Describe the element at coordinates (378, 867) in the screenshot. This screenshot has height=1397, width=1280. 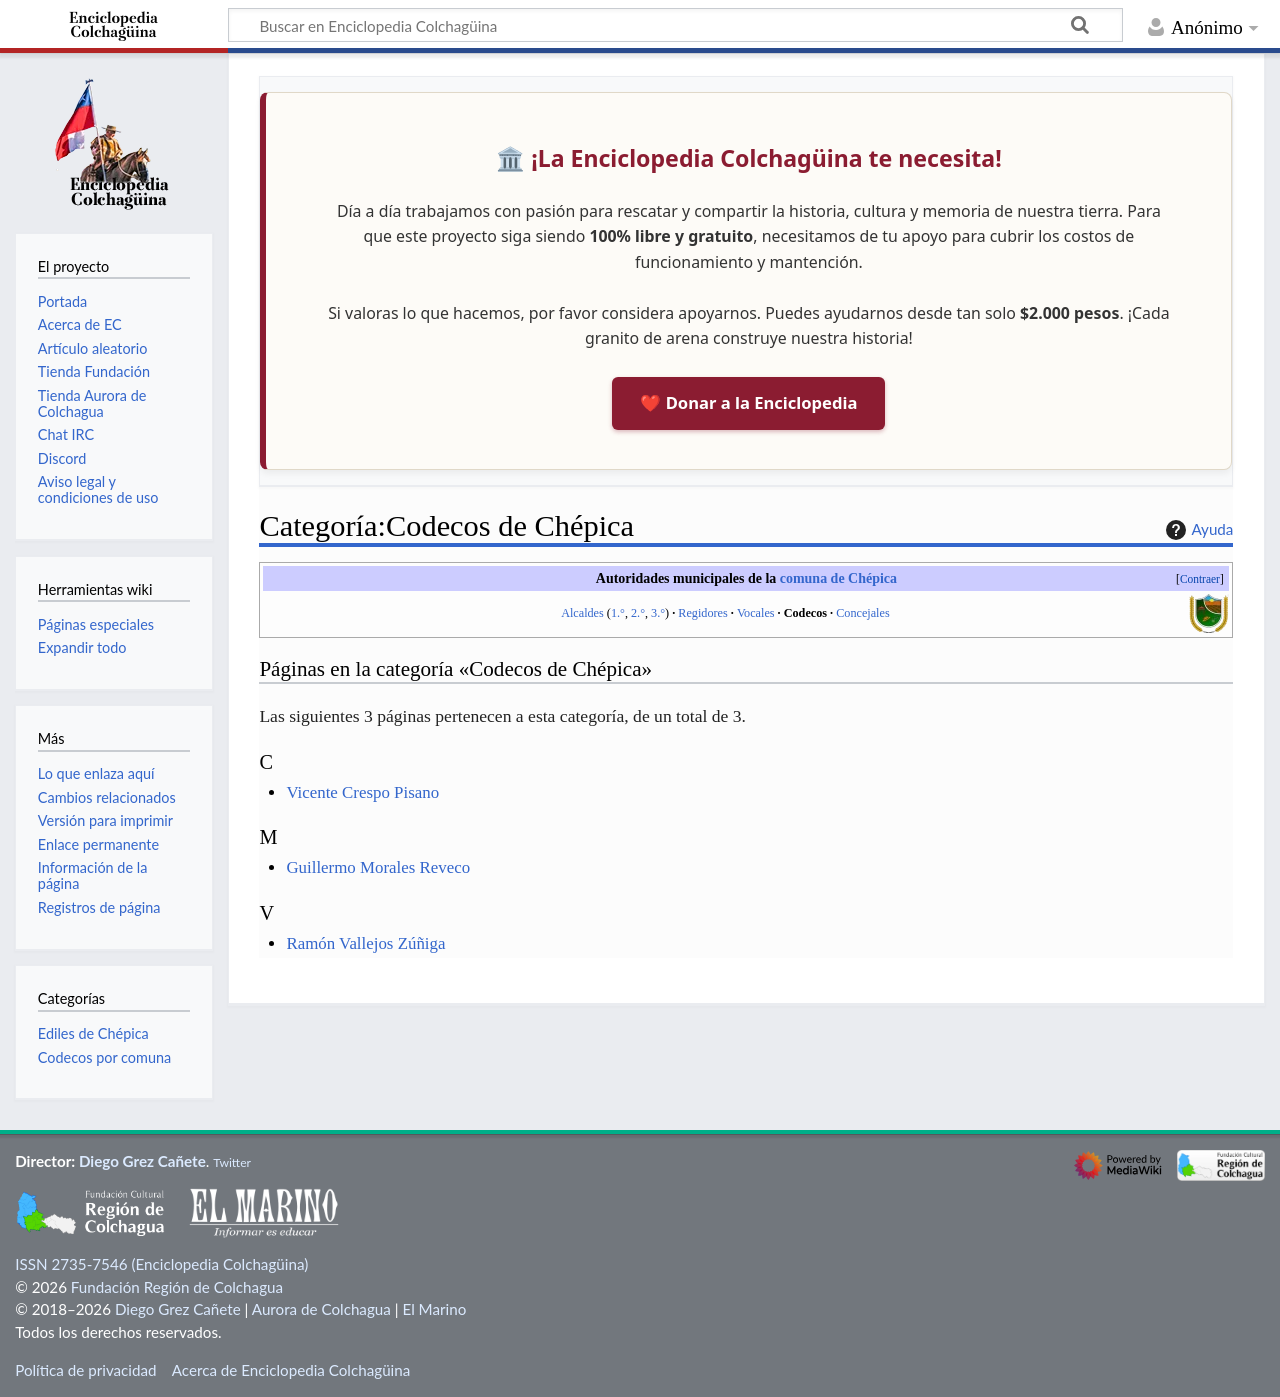
I see `Guillermo Morales Reveco` at that location.